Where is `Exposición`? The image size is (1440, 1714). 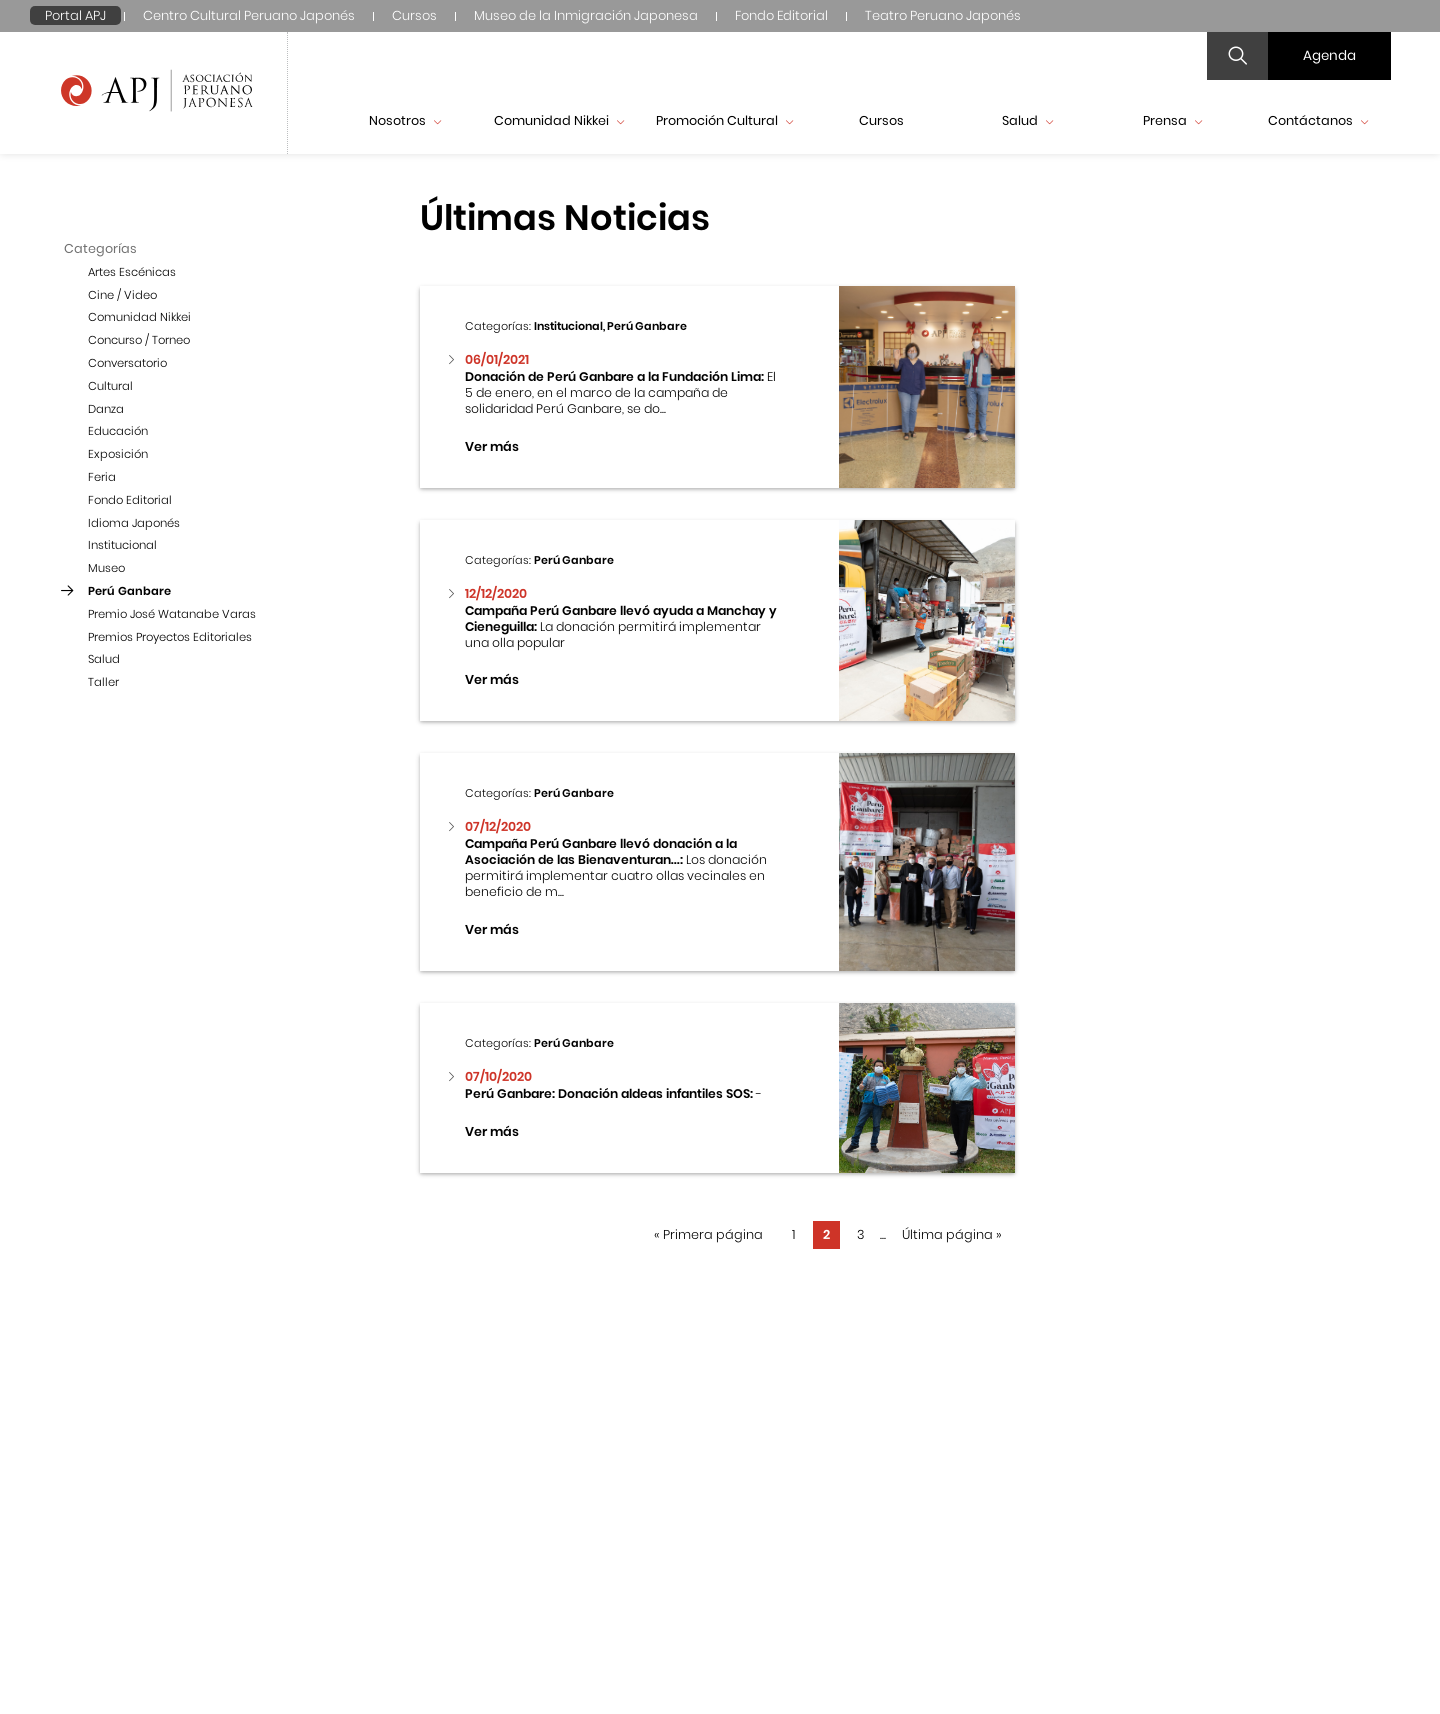
Exposición is located at coordinates (118, 454).